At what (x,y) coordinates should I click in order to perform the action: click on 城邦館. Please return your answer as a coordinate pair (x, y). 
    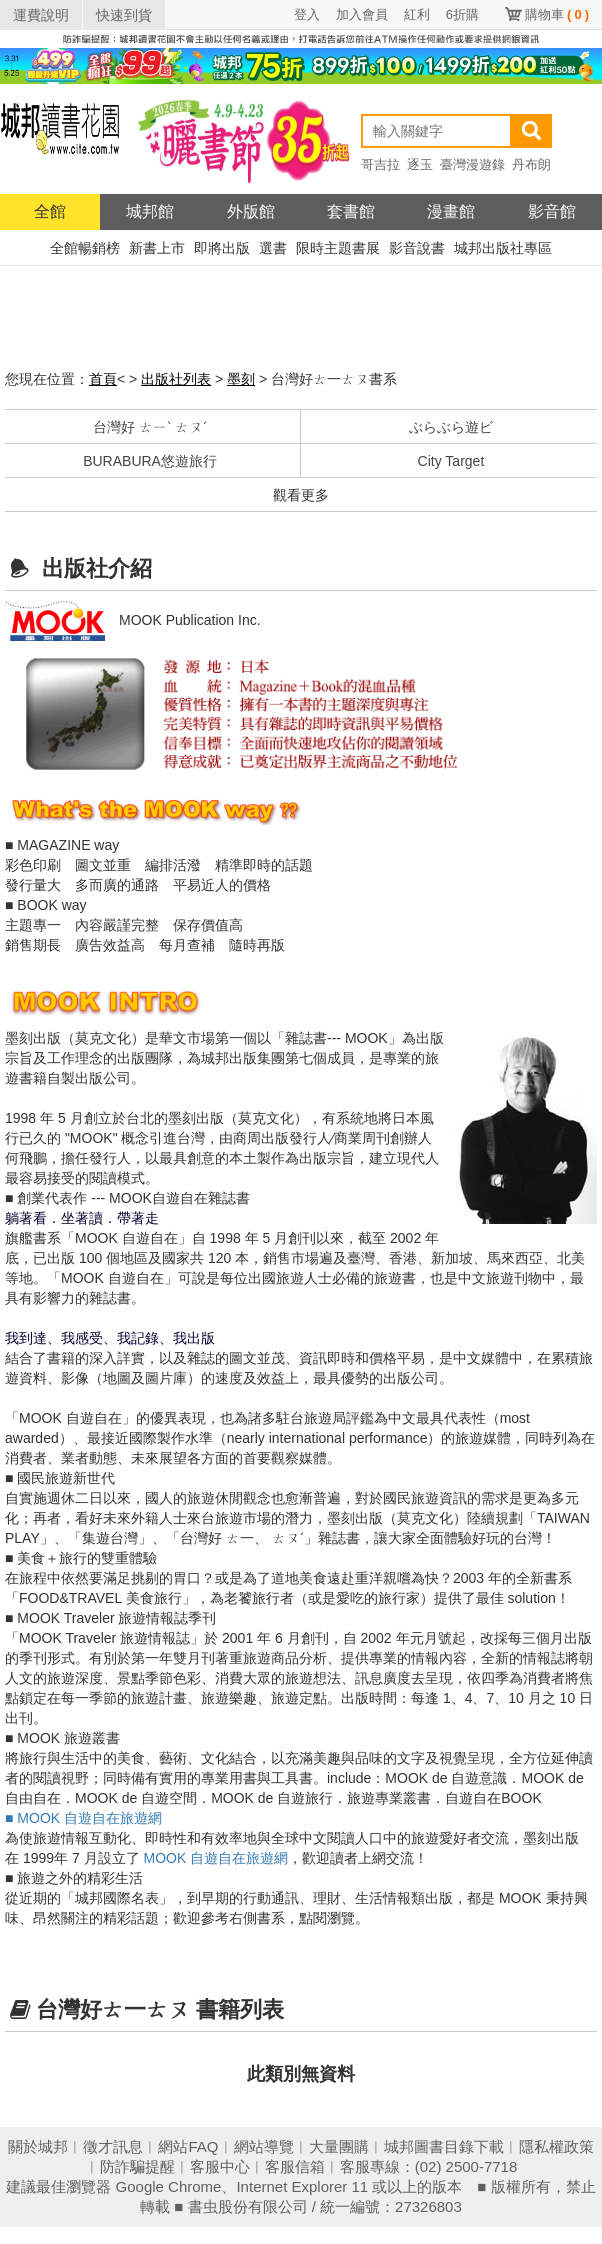
    Looking at the image, I should click on (150, 211).